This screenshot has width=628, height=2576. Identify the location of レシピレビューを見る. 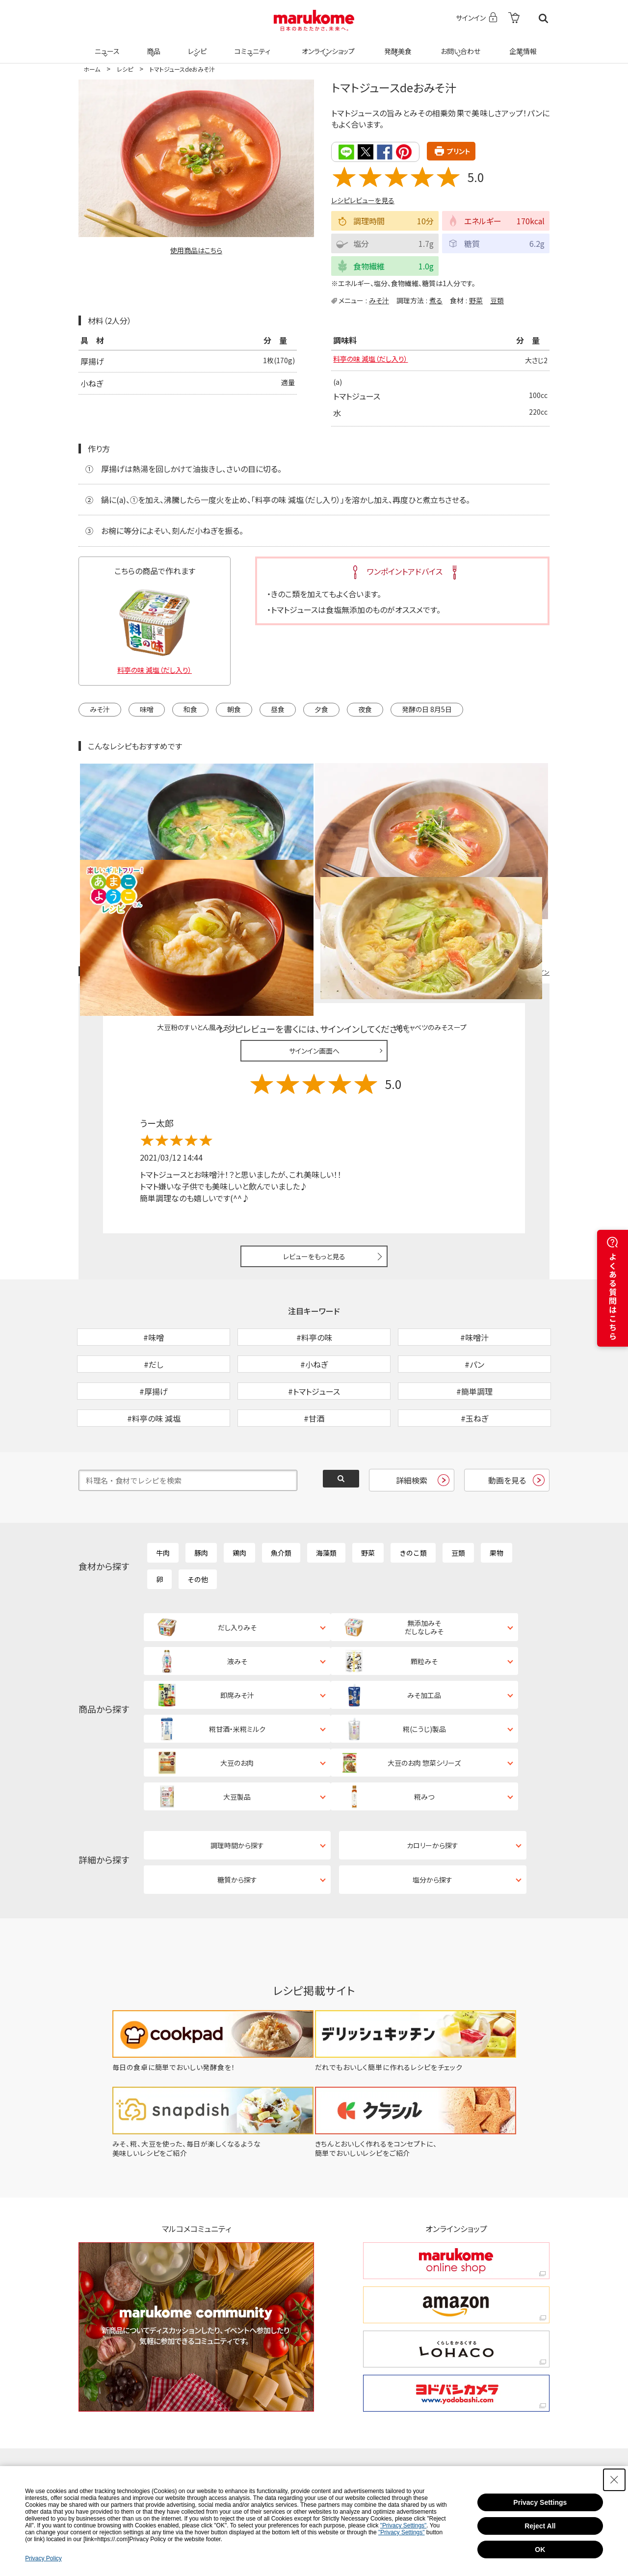
(362, 200).